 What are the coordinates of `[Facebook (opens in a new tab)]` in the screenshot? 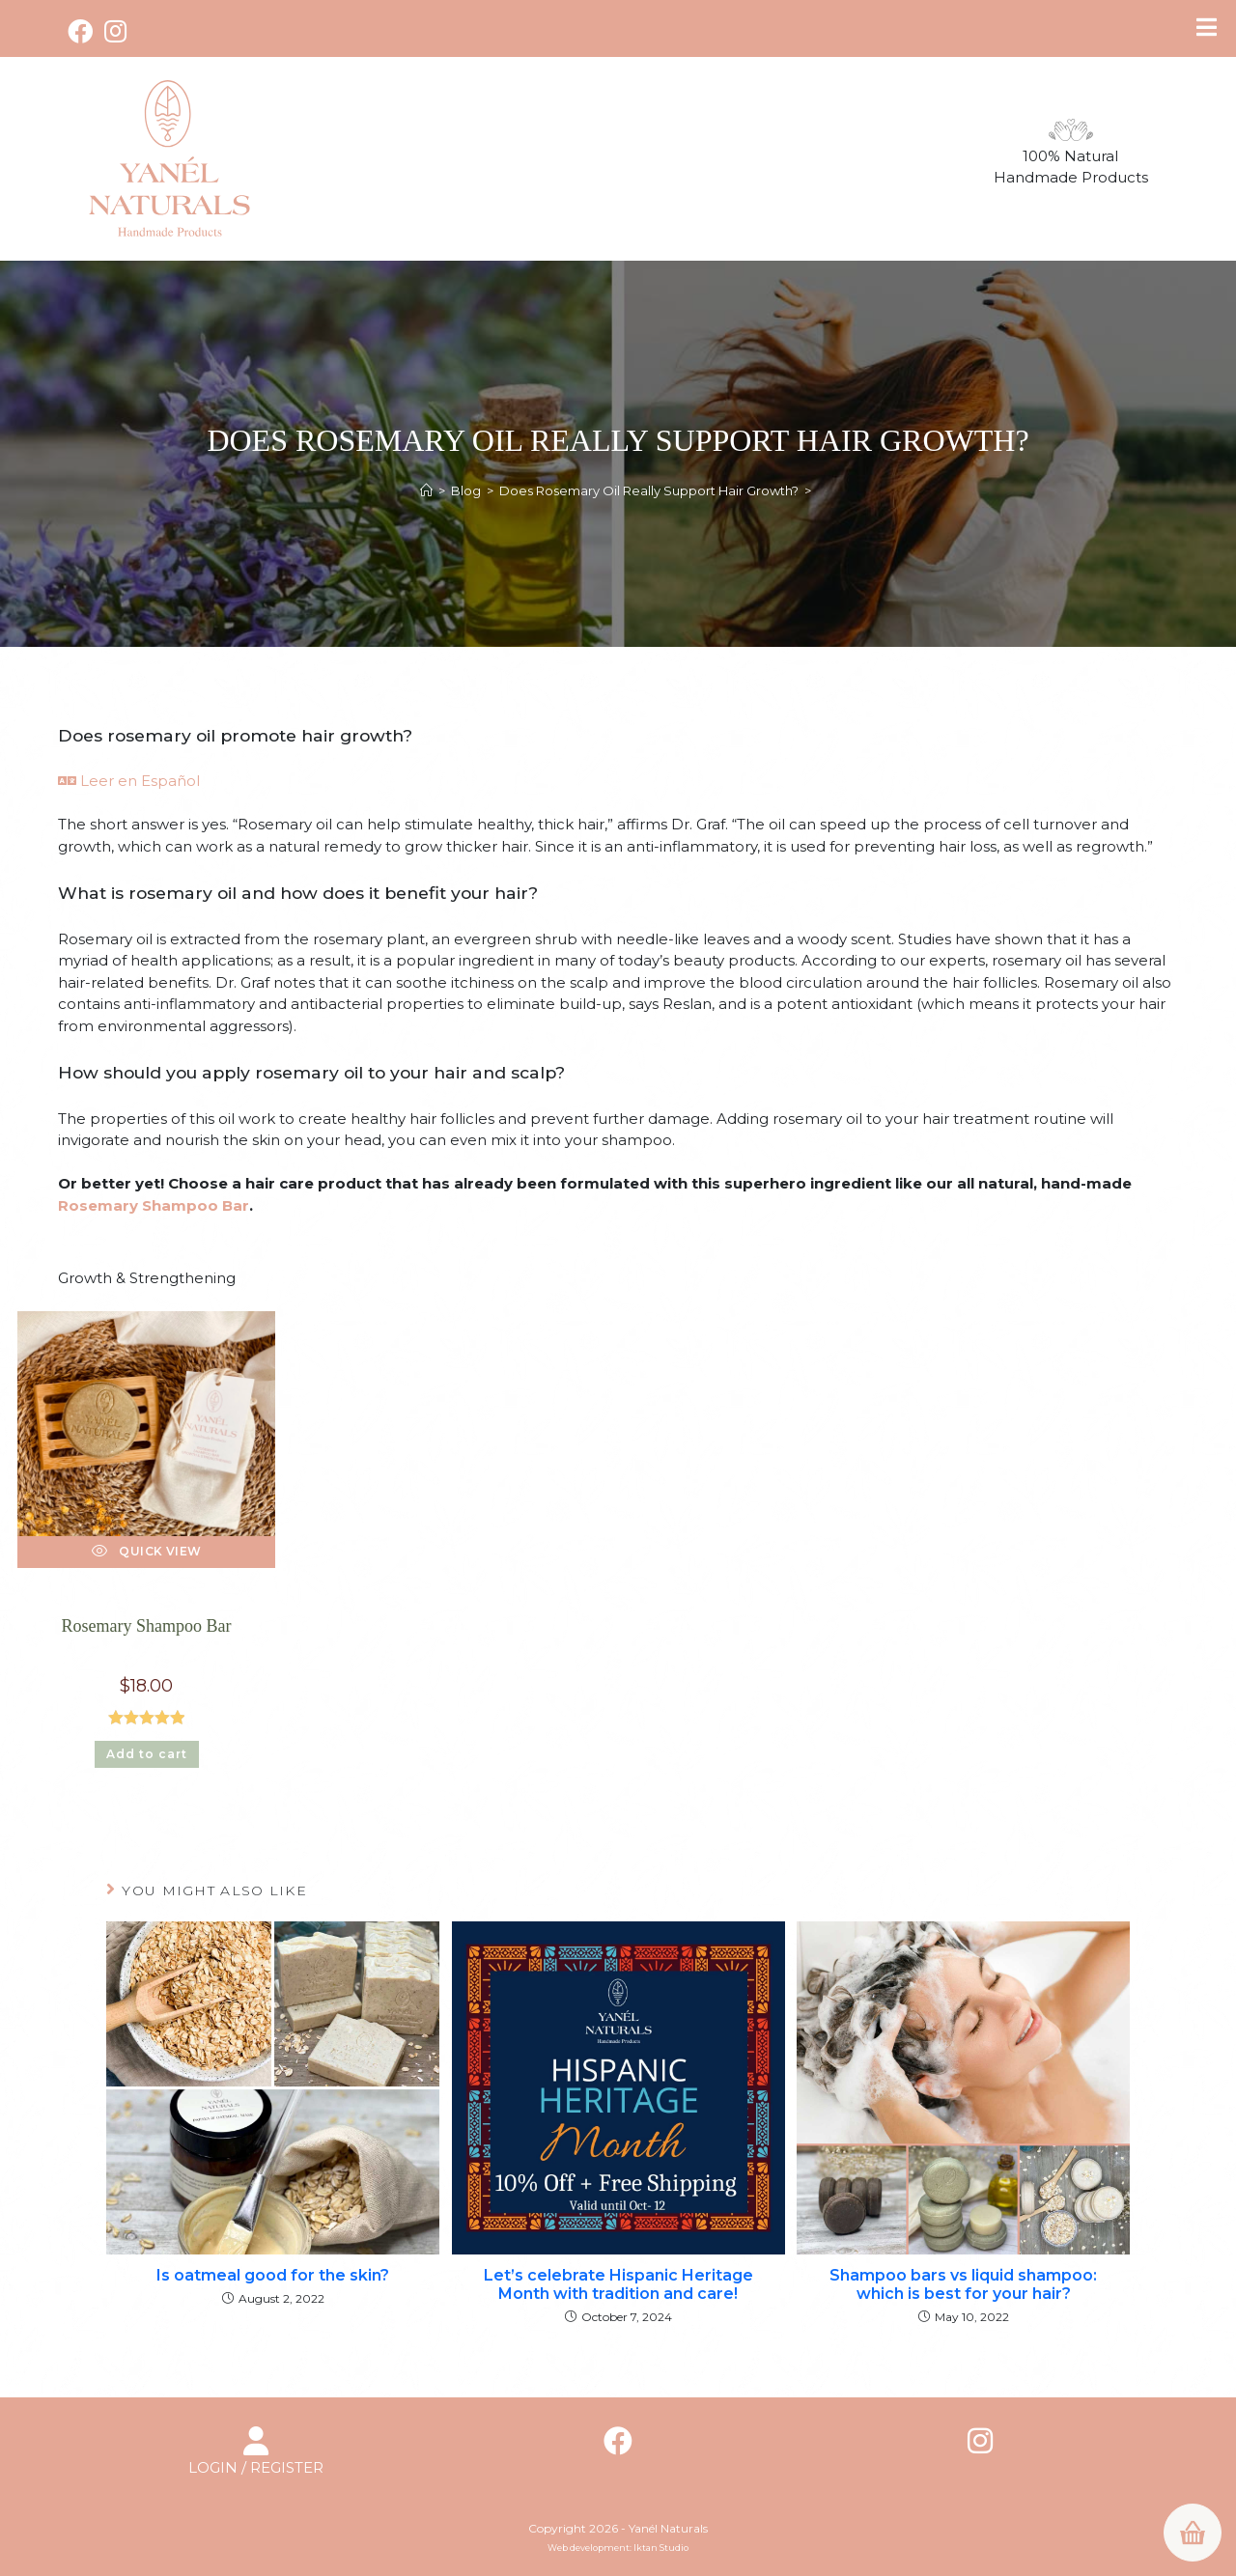 It's located at (83, 30).